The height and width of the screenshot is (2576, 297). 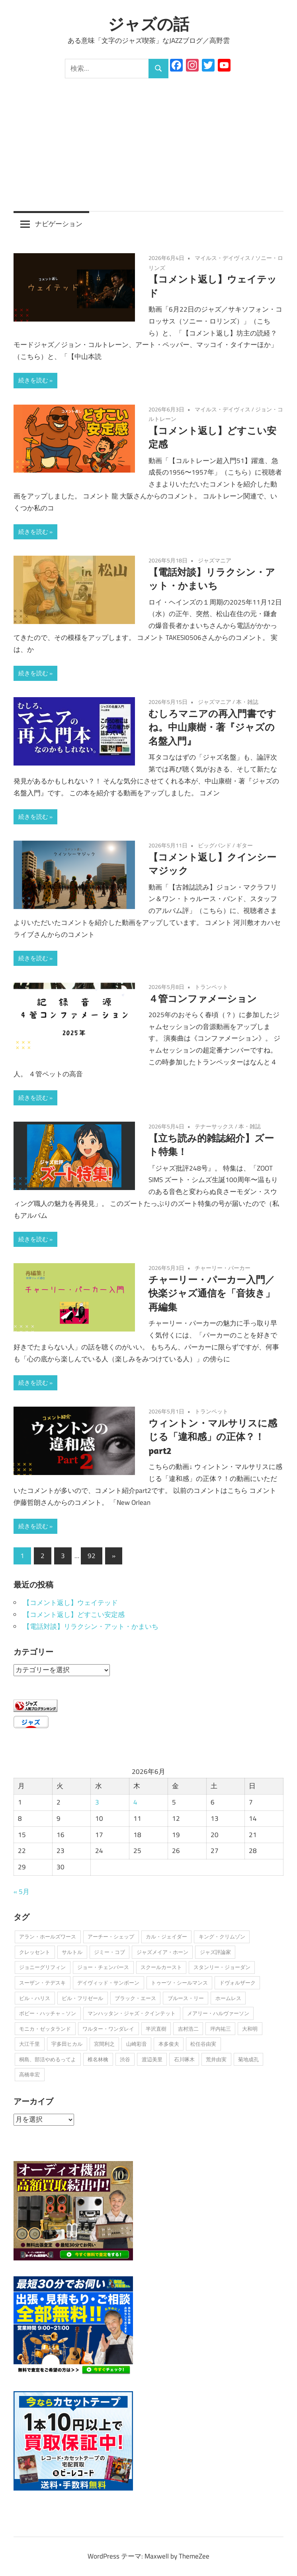 I want to click on 【コメント返し】ウェイテッド, so click(x=70, y=1602).